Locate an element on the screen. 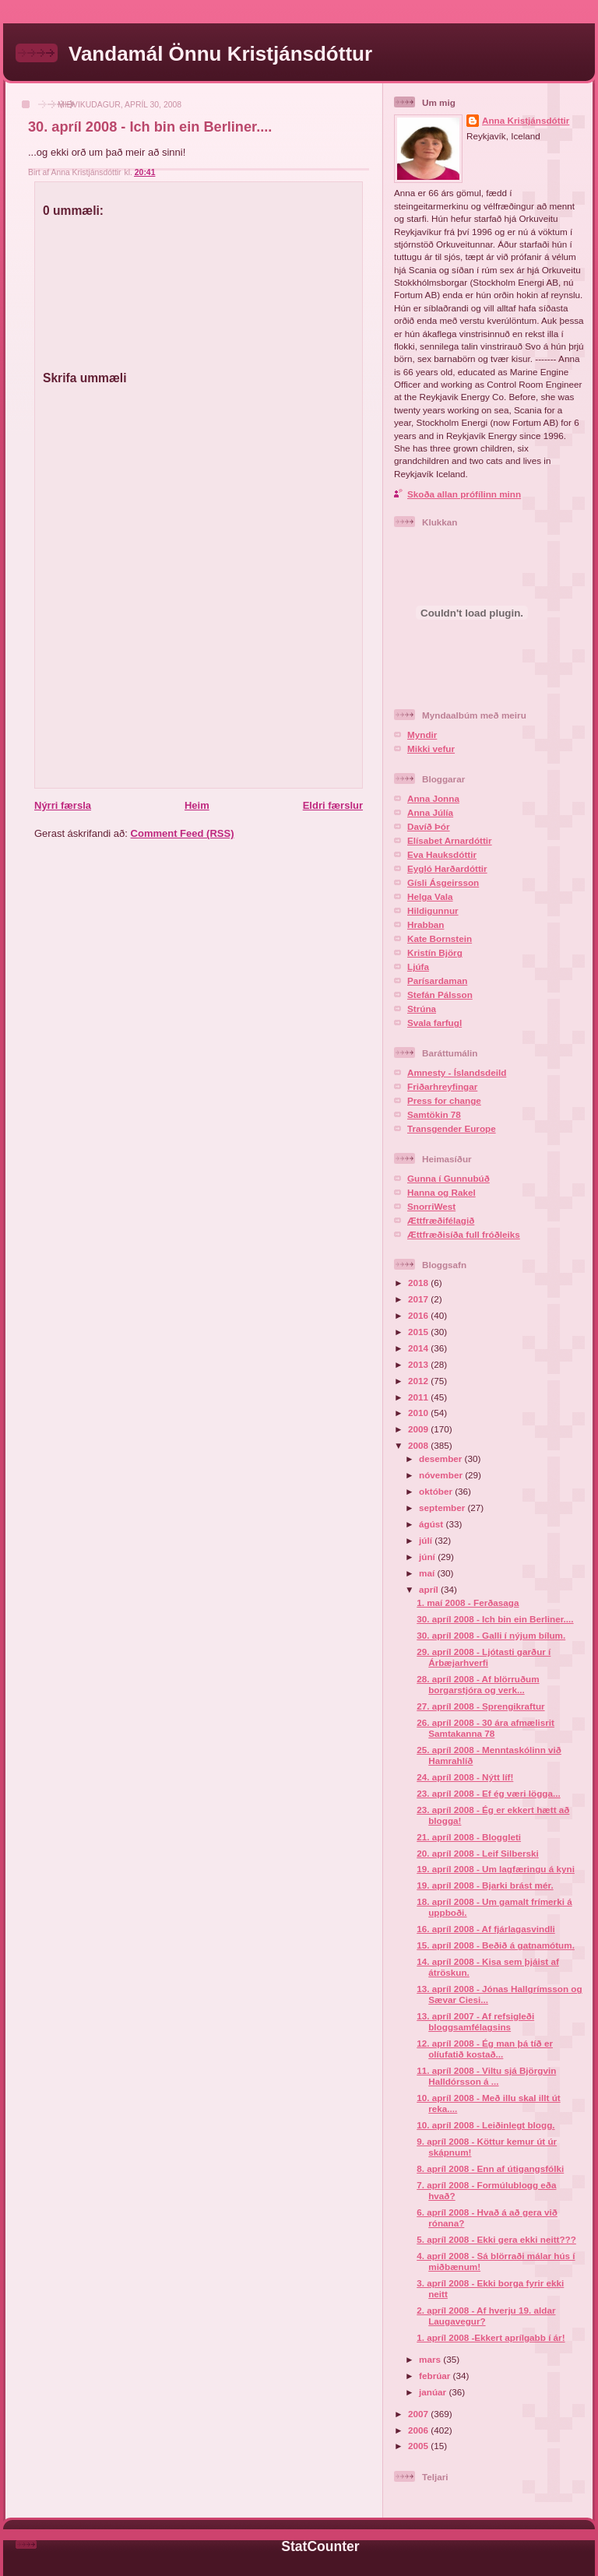  2009 is located at coordinates (419, 1429).